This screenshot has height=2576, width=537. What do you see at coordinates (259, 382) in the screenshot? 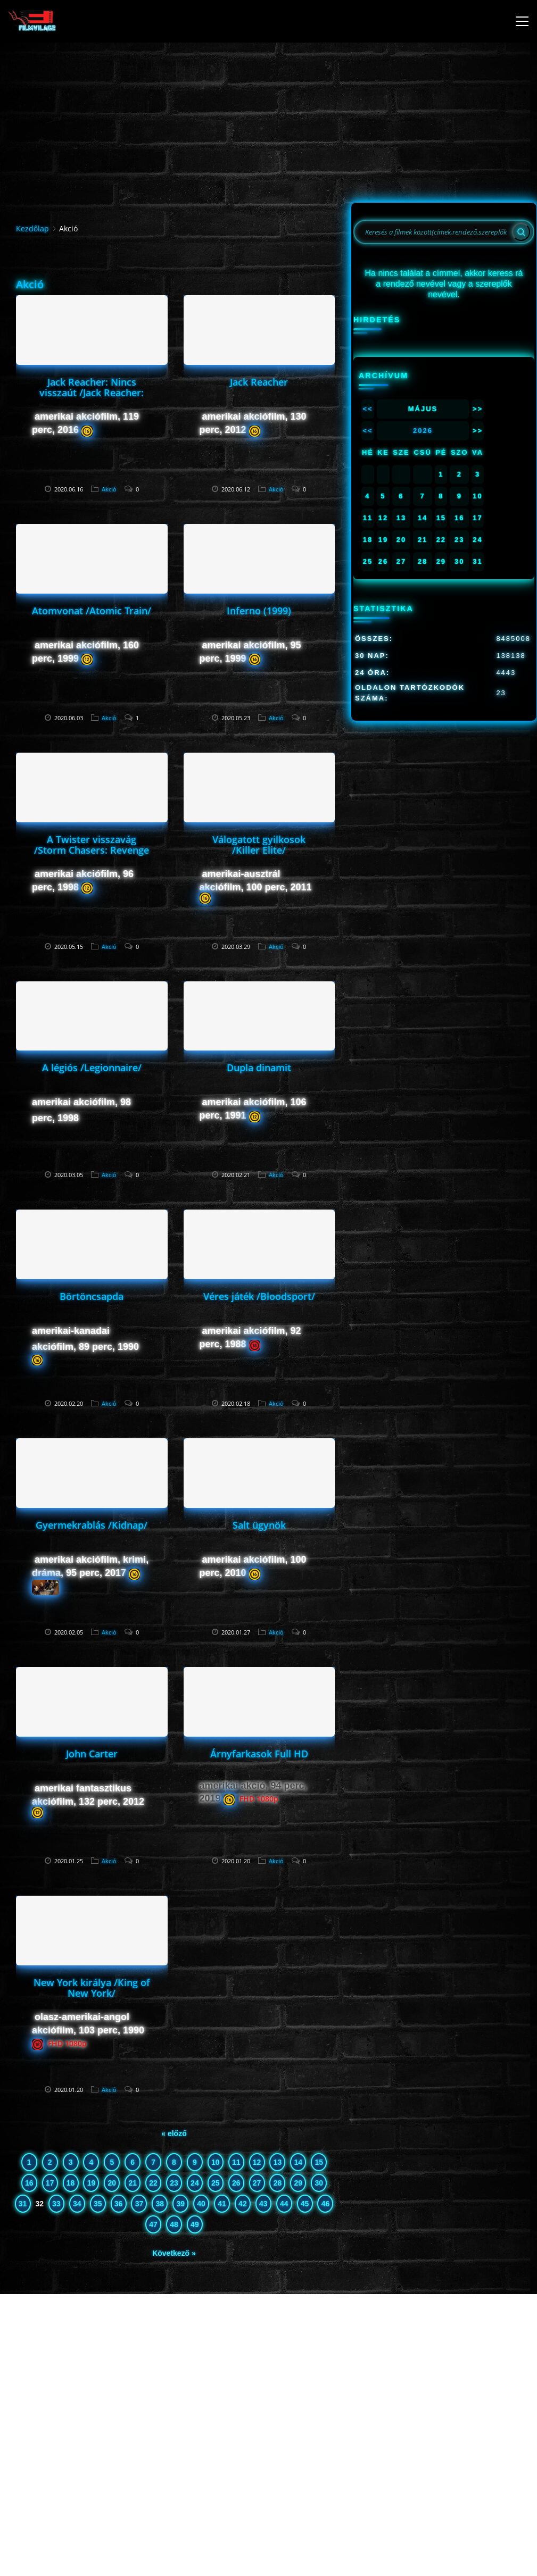
I see `Jack Reacher` at bounding box center [259, 382].